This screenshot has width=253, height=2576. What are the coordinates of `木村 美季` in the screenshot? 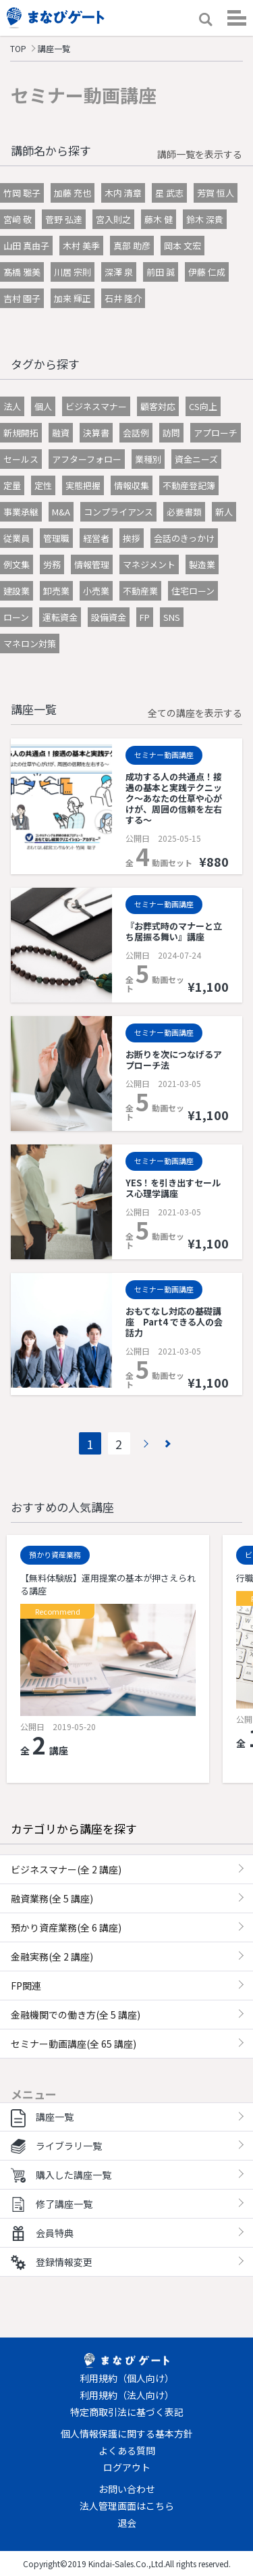 It's located at (81, 245).